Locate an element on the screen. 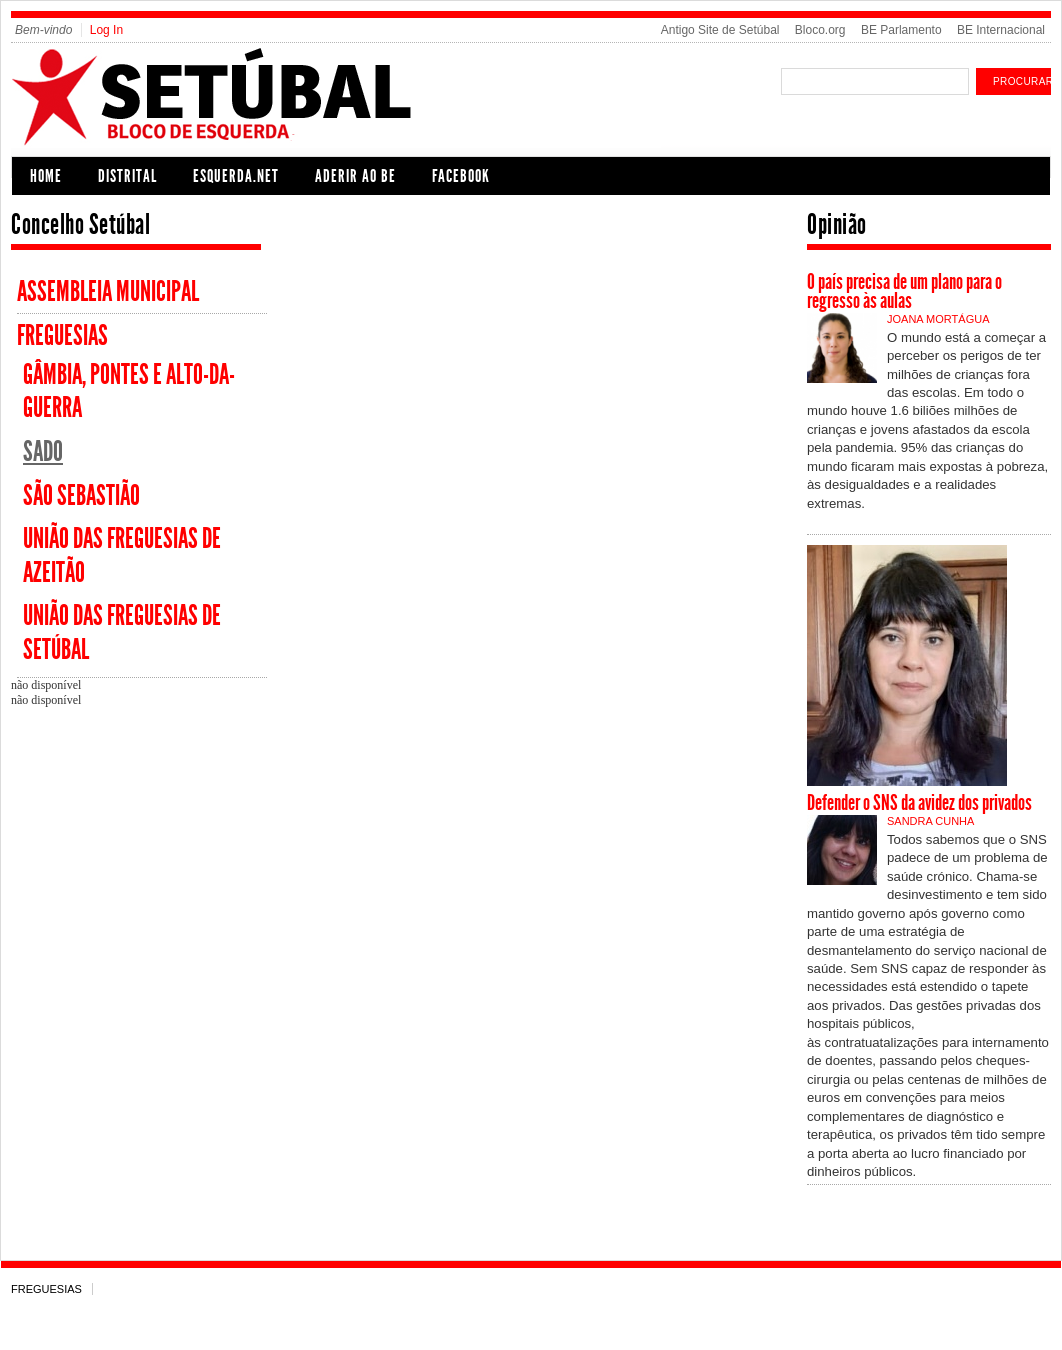 This screenshot has width=1062, height=1350. Antigo Site de Setúbal is located at coordinates (720, 30).